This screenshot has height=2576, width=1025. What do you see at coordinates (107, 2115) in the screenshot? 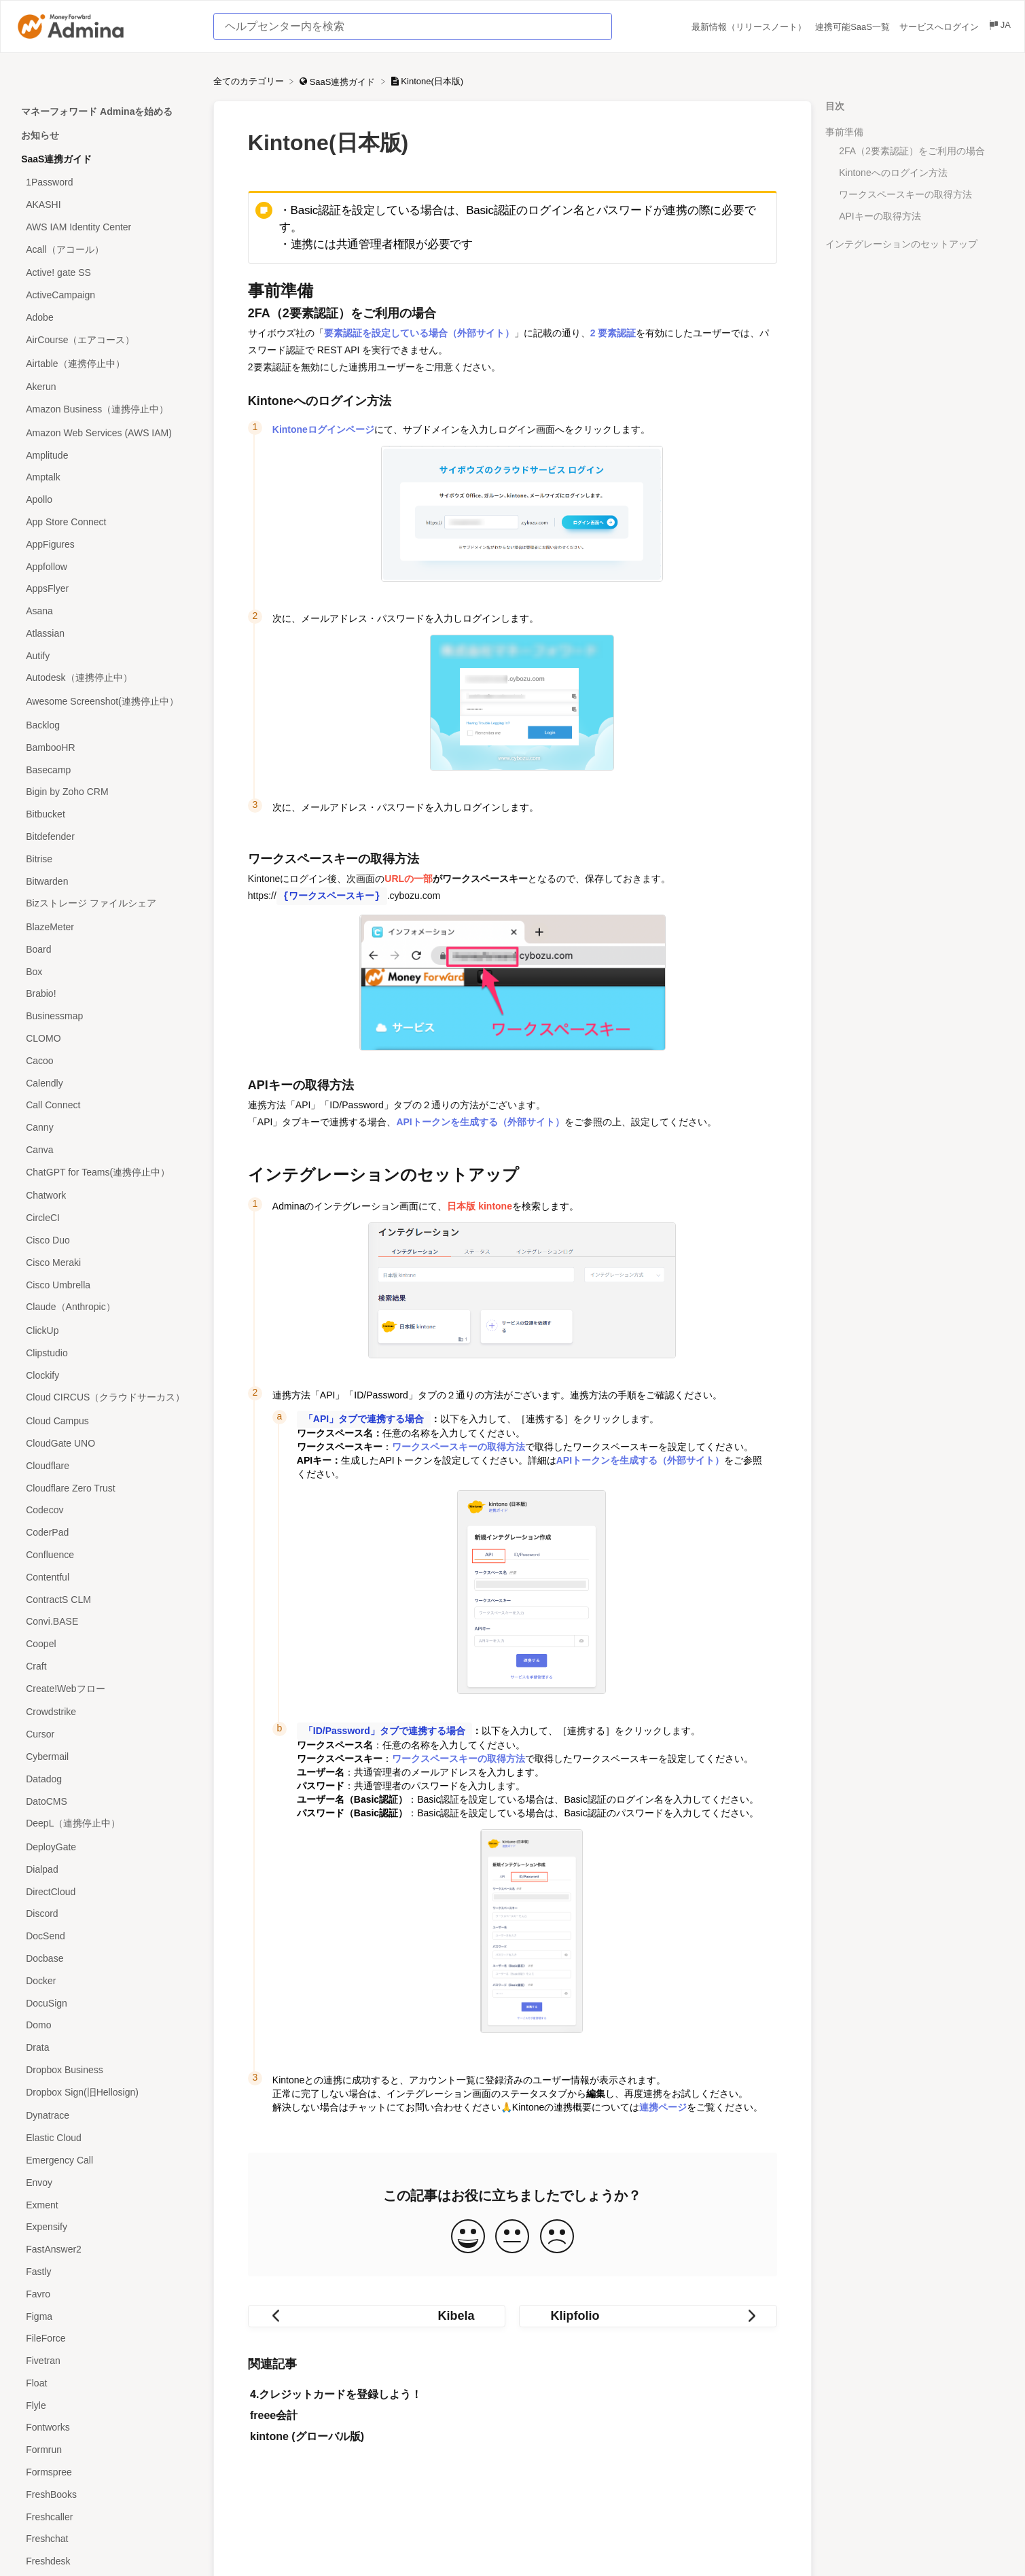
I see `[Article Dynatrace]` at bounding box center [107, 2115].